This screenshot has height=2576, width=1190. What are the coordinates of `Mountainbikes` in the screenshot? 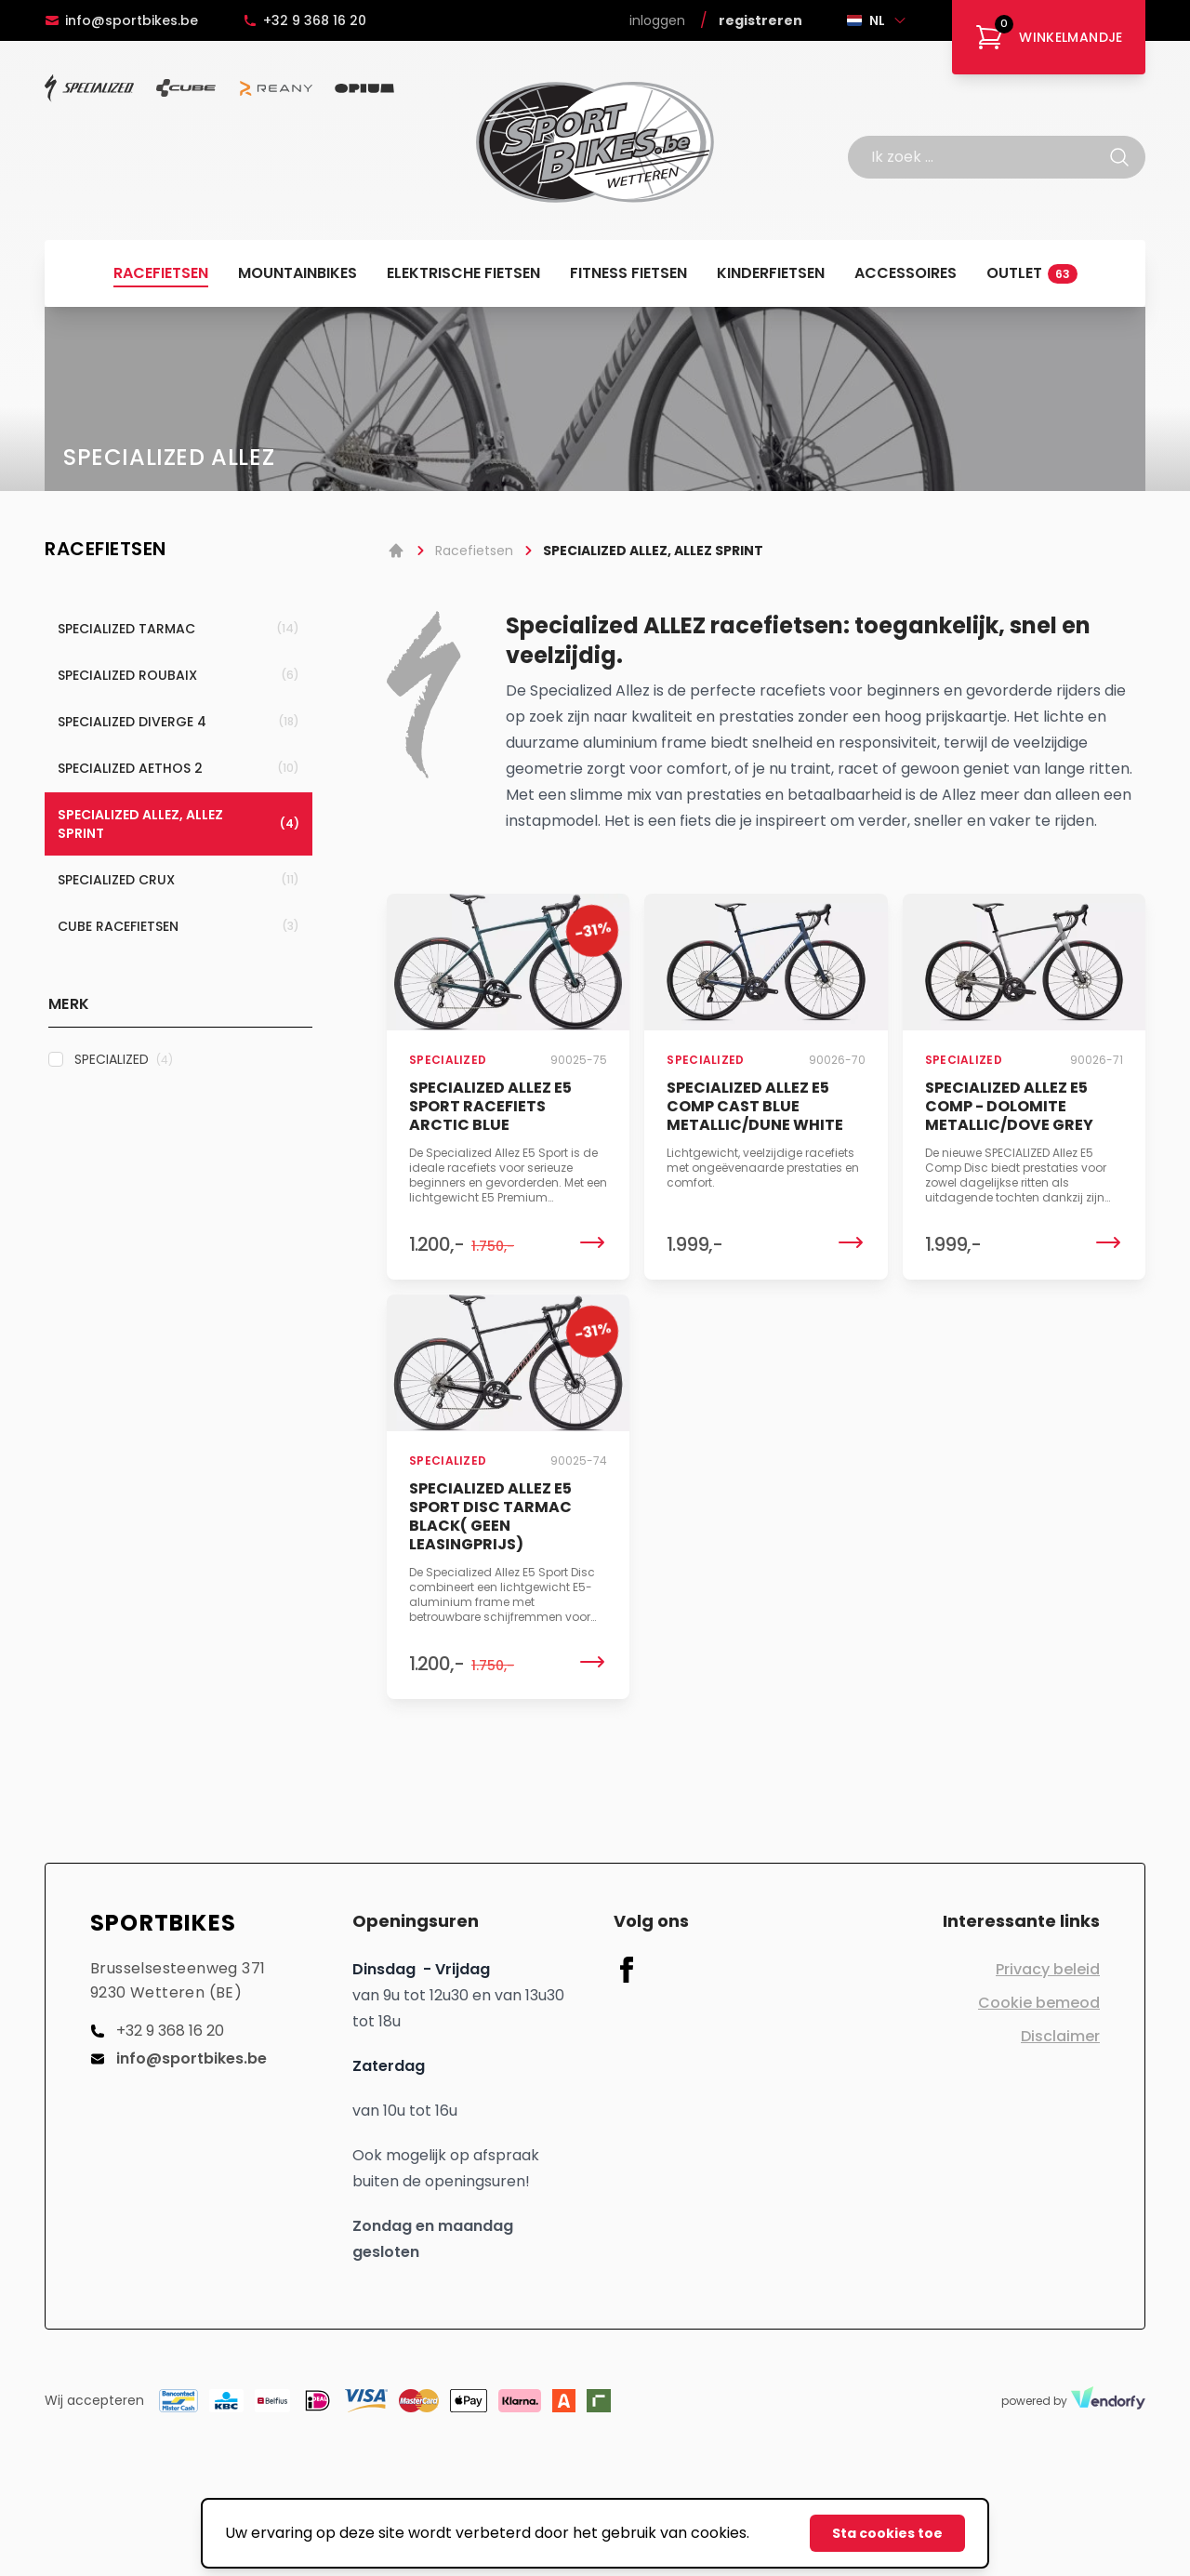 It's located at (297, 273).